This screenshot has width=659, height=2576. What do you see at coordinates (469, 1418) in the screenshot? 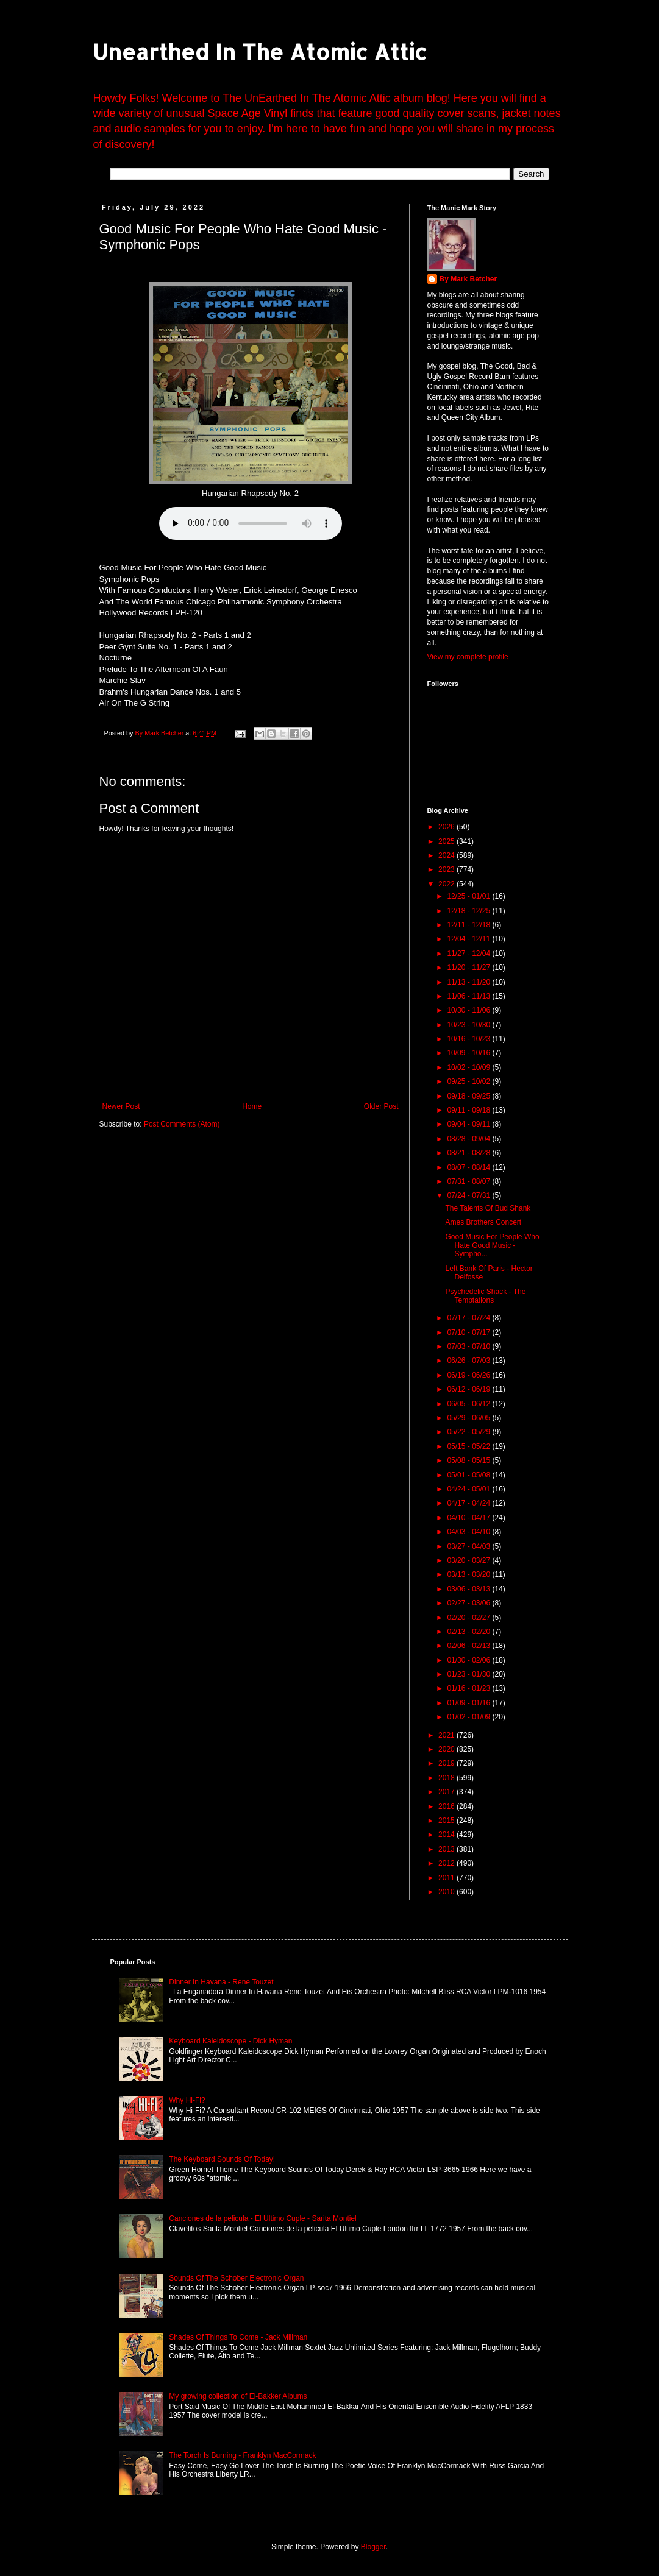
I see `05/29 - 06/05` at bounding box center [469, 1418].